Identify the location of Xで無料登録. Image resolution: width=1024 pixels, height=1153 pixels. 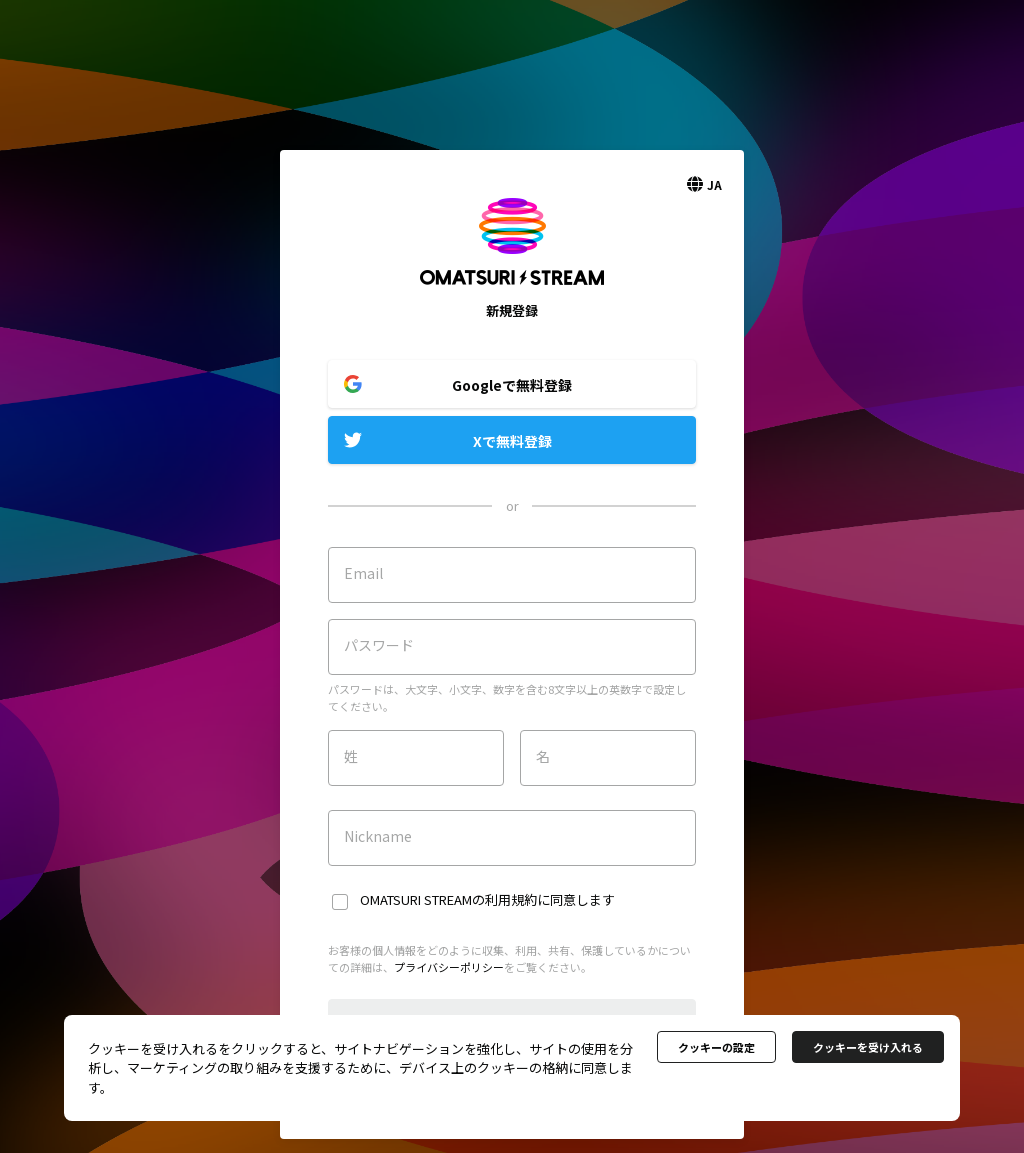
(512, 441).